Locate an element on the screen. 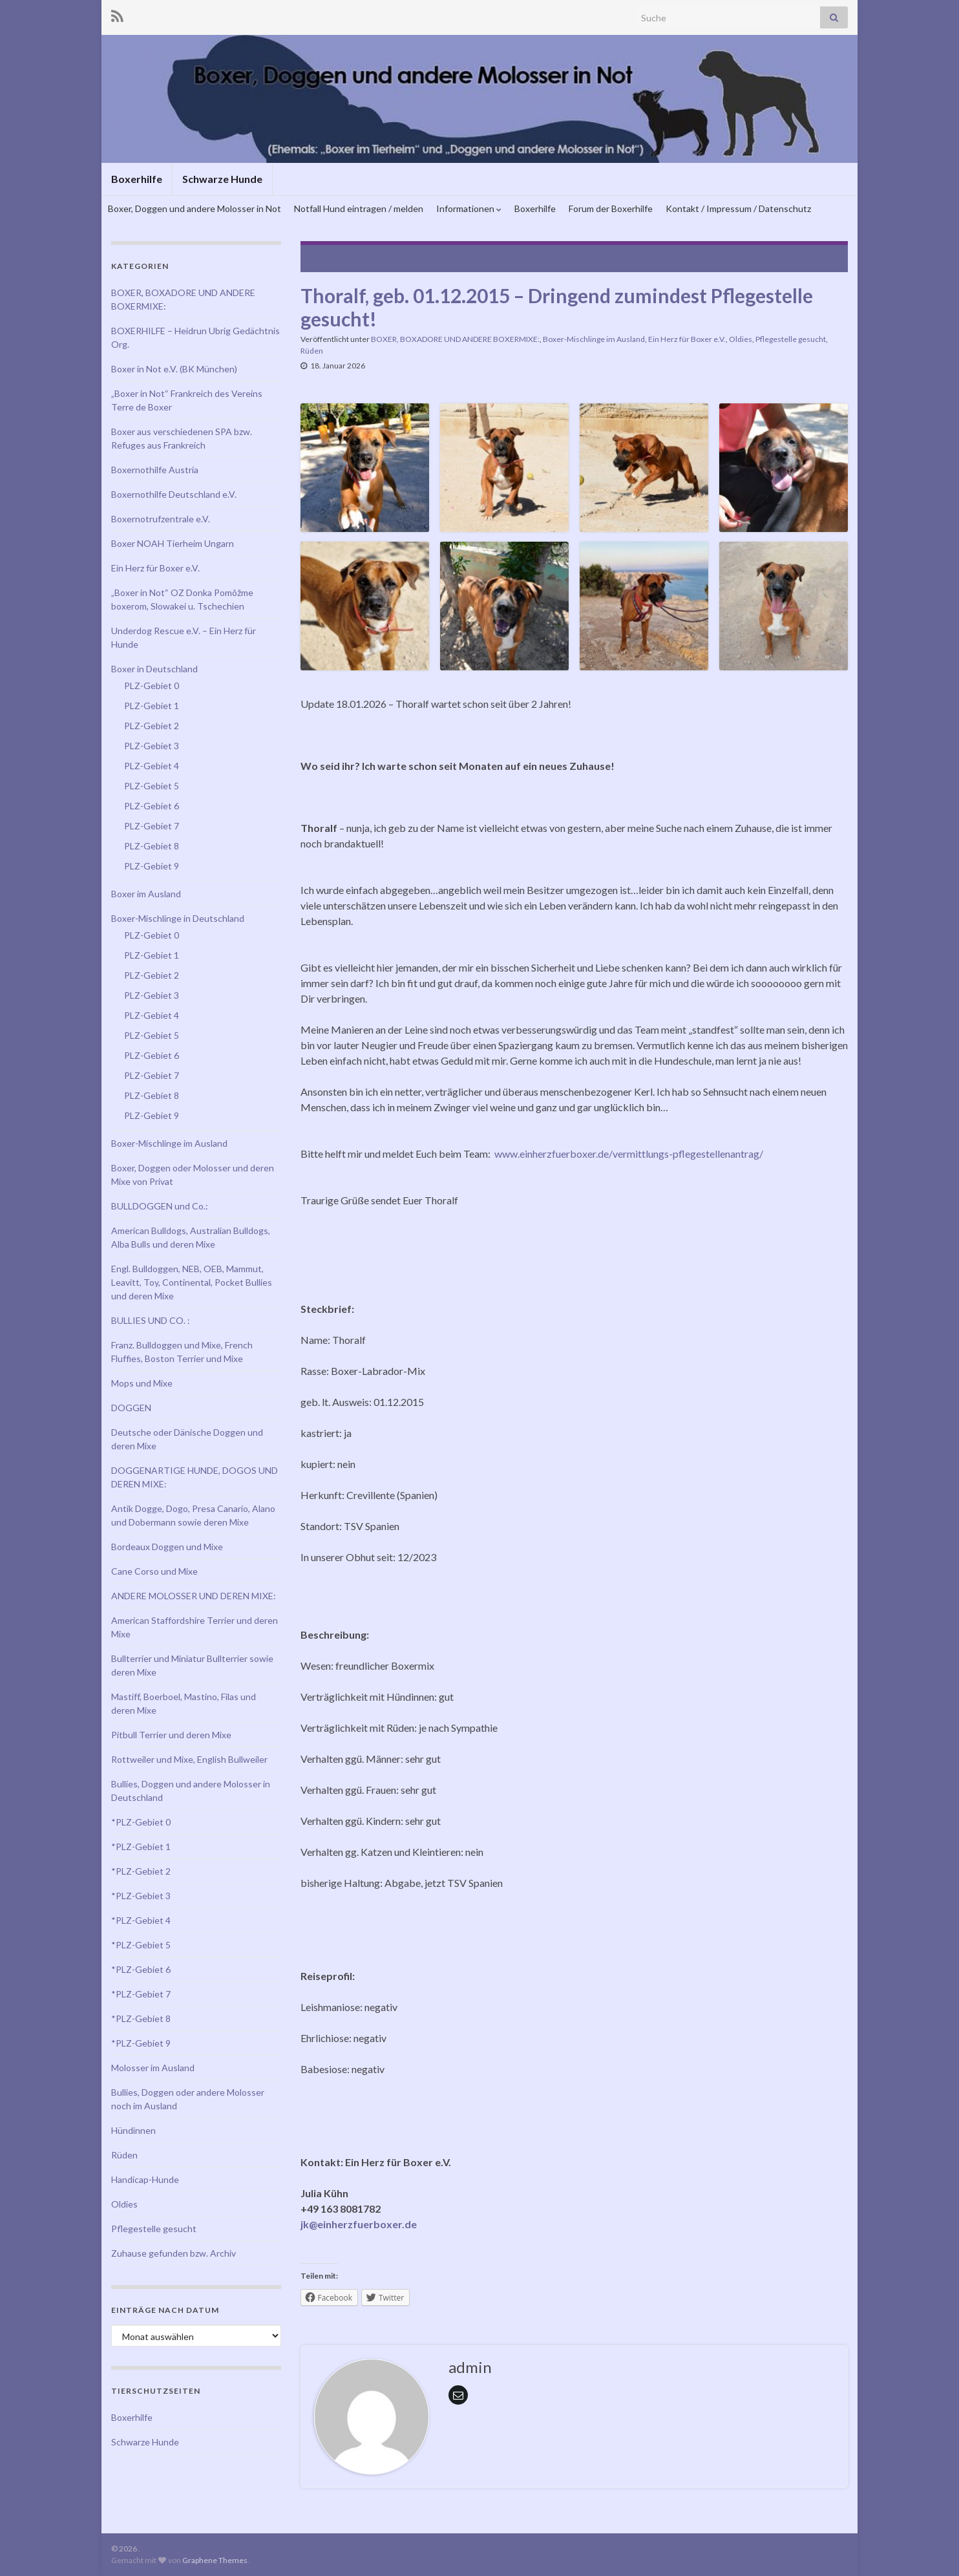  PLZ-Gebiet 2 is located at coordinates (151, 725).